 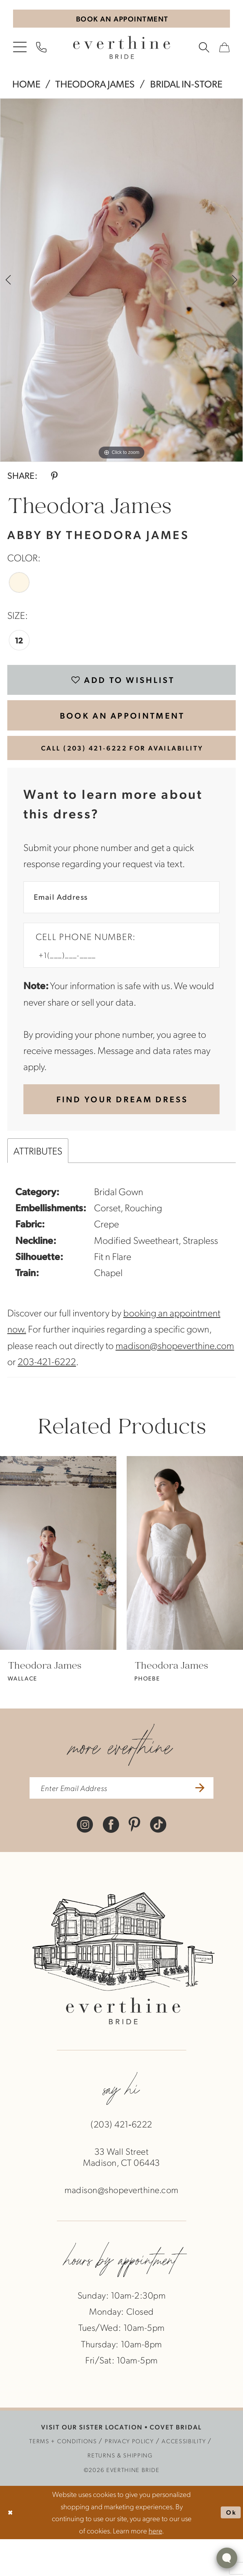 I want to click on [button], so click(x=19, y=50).